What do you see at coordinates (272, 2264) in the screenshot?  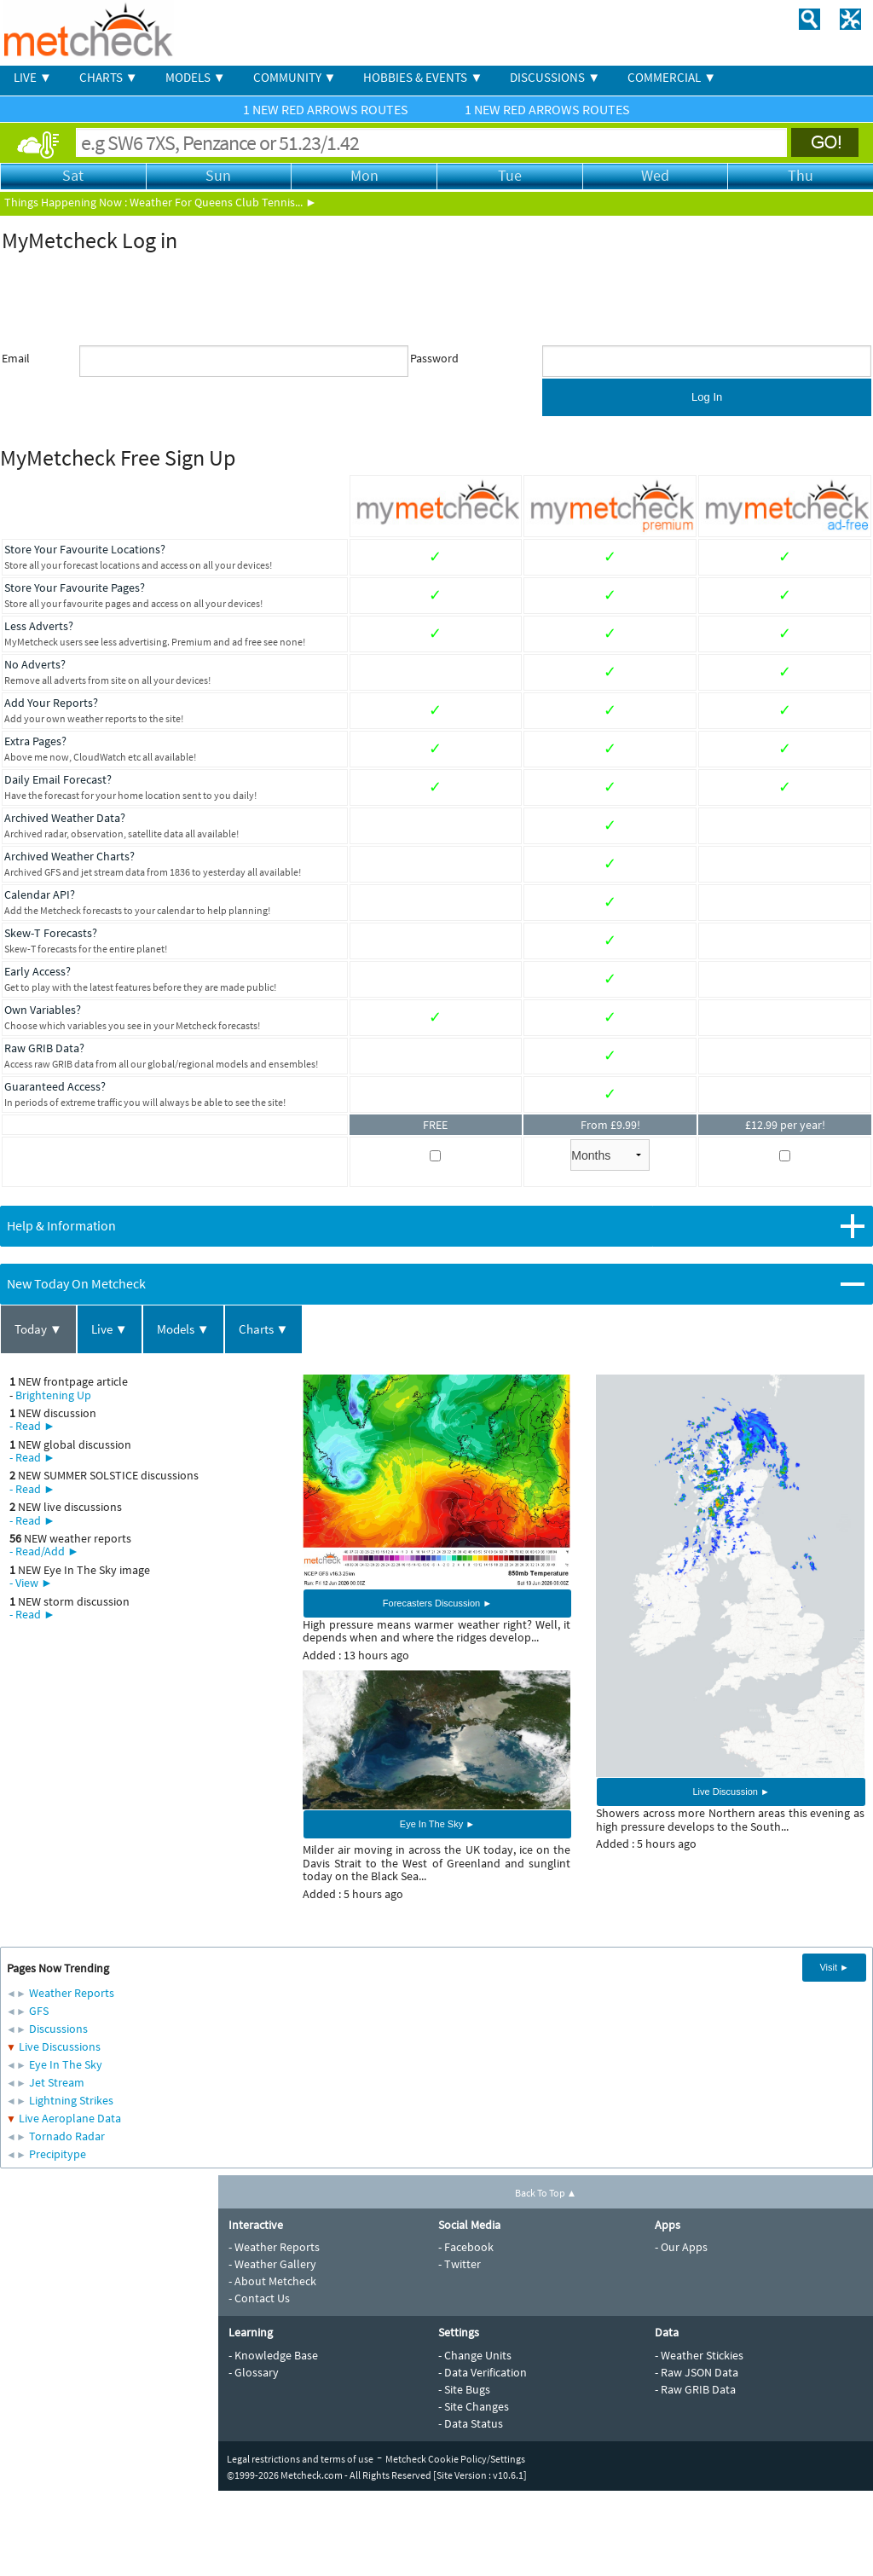 I see `- Weather Gallery` at bounding box center [272, 2264].